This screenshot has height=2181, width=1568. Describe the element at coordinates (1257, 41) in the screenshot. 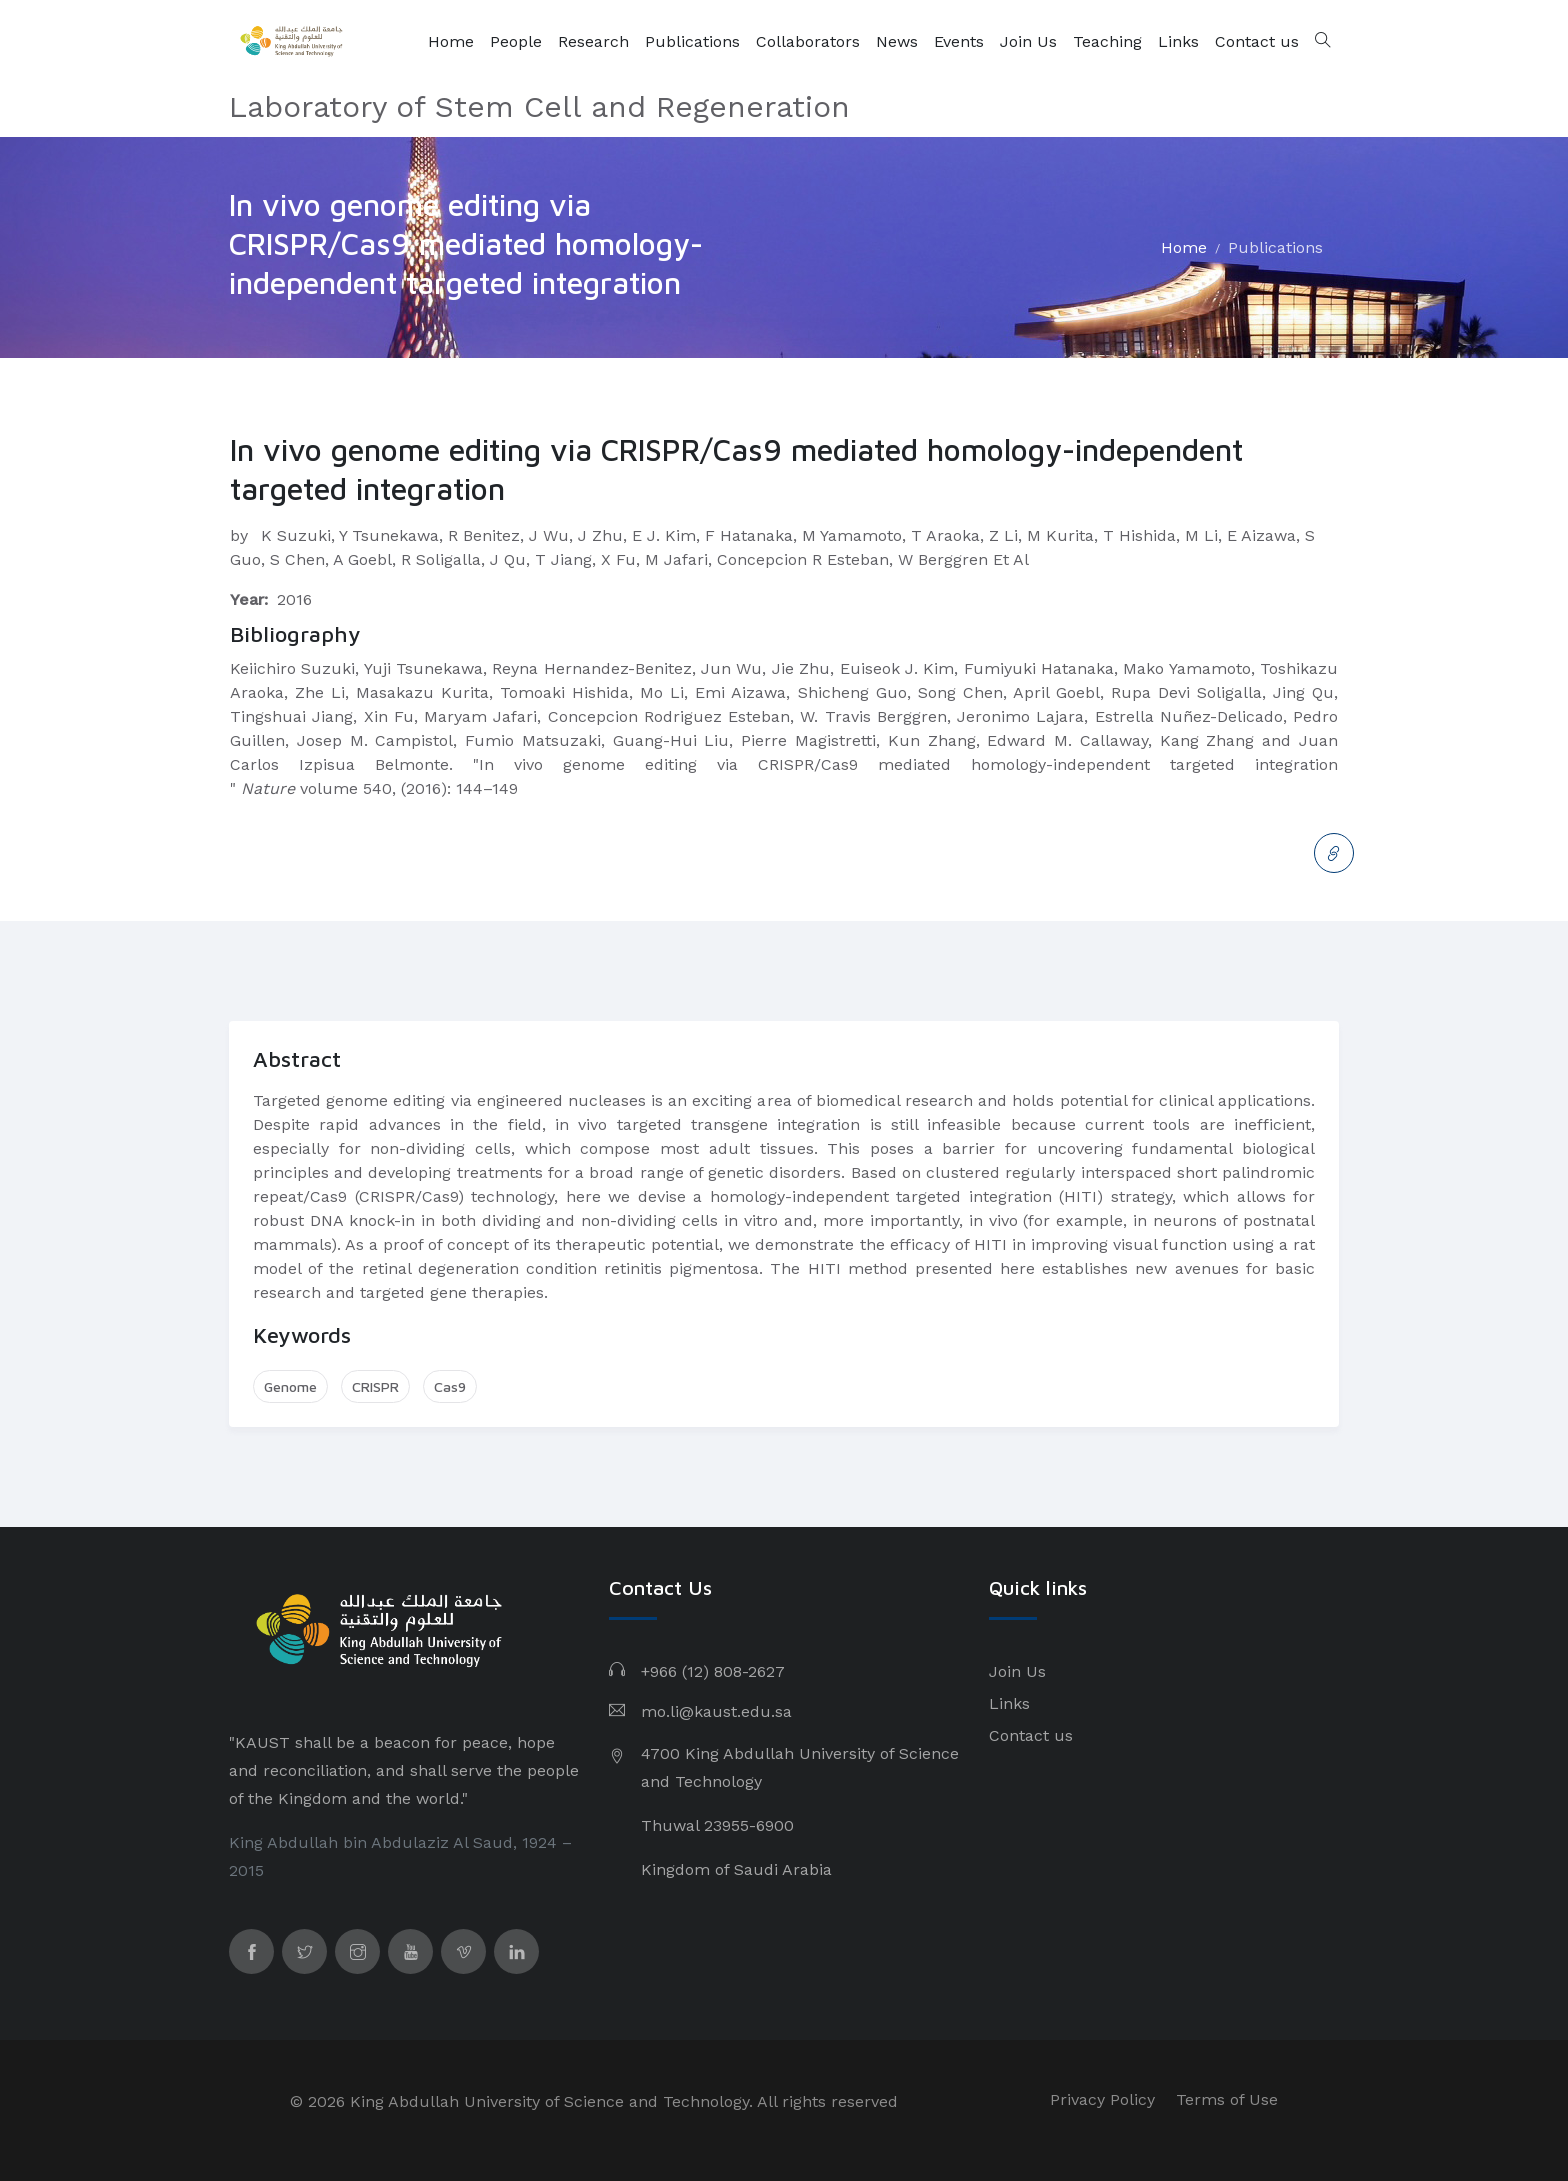

I see `Contact us` at that location.